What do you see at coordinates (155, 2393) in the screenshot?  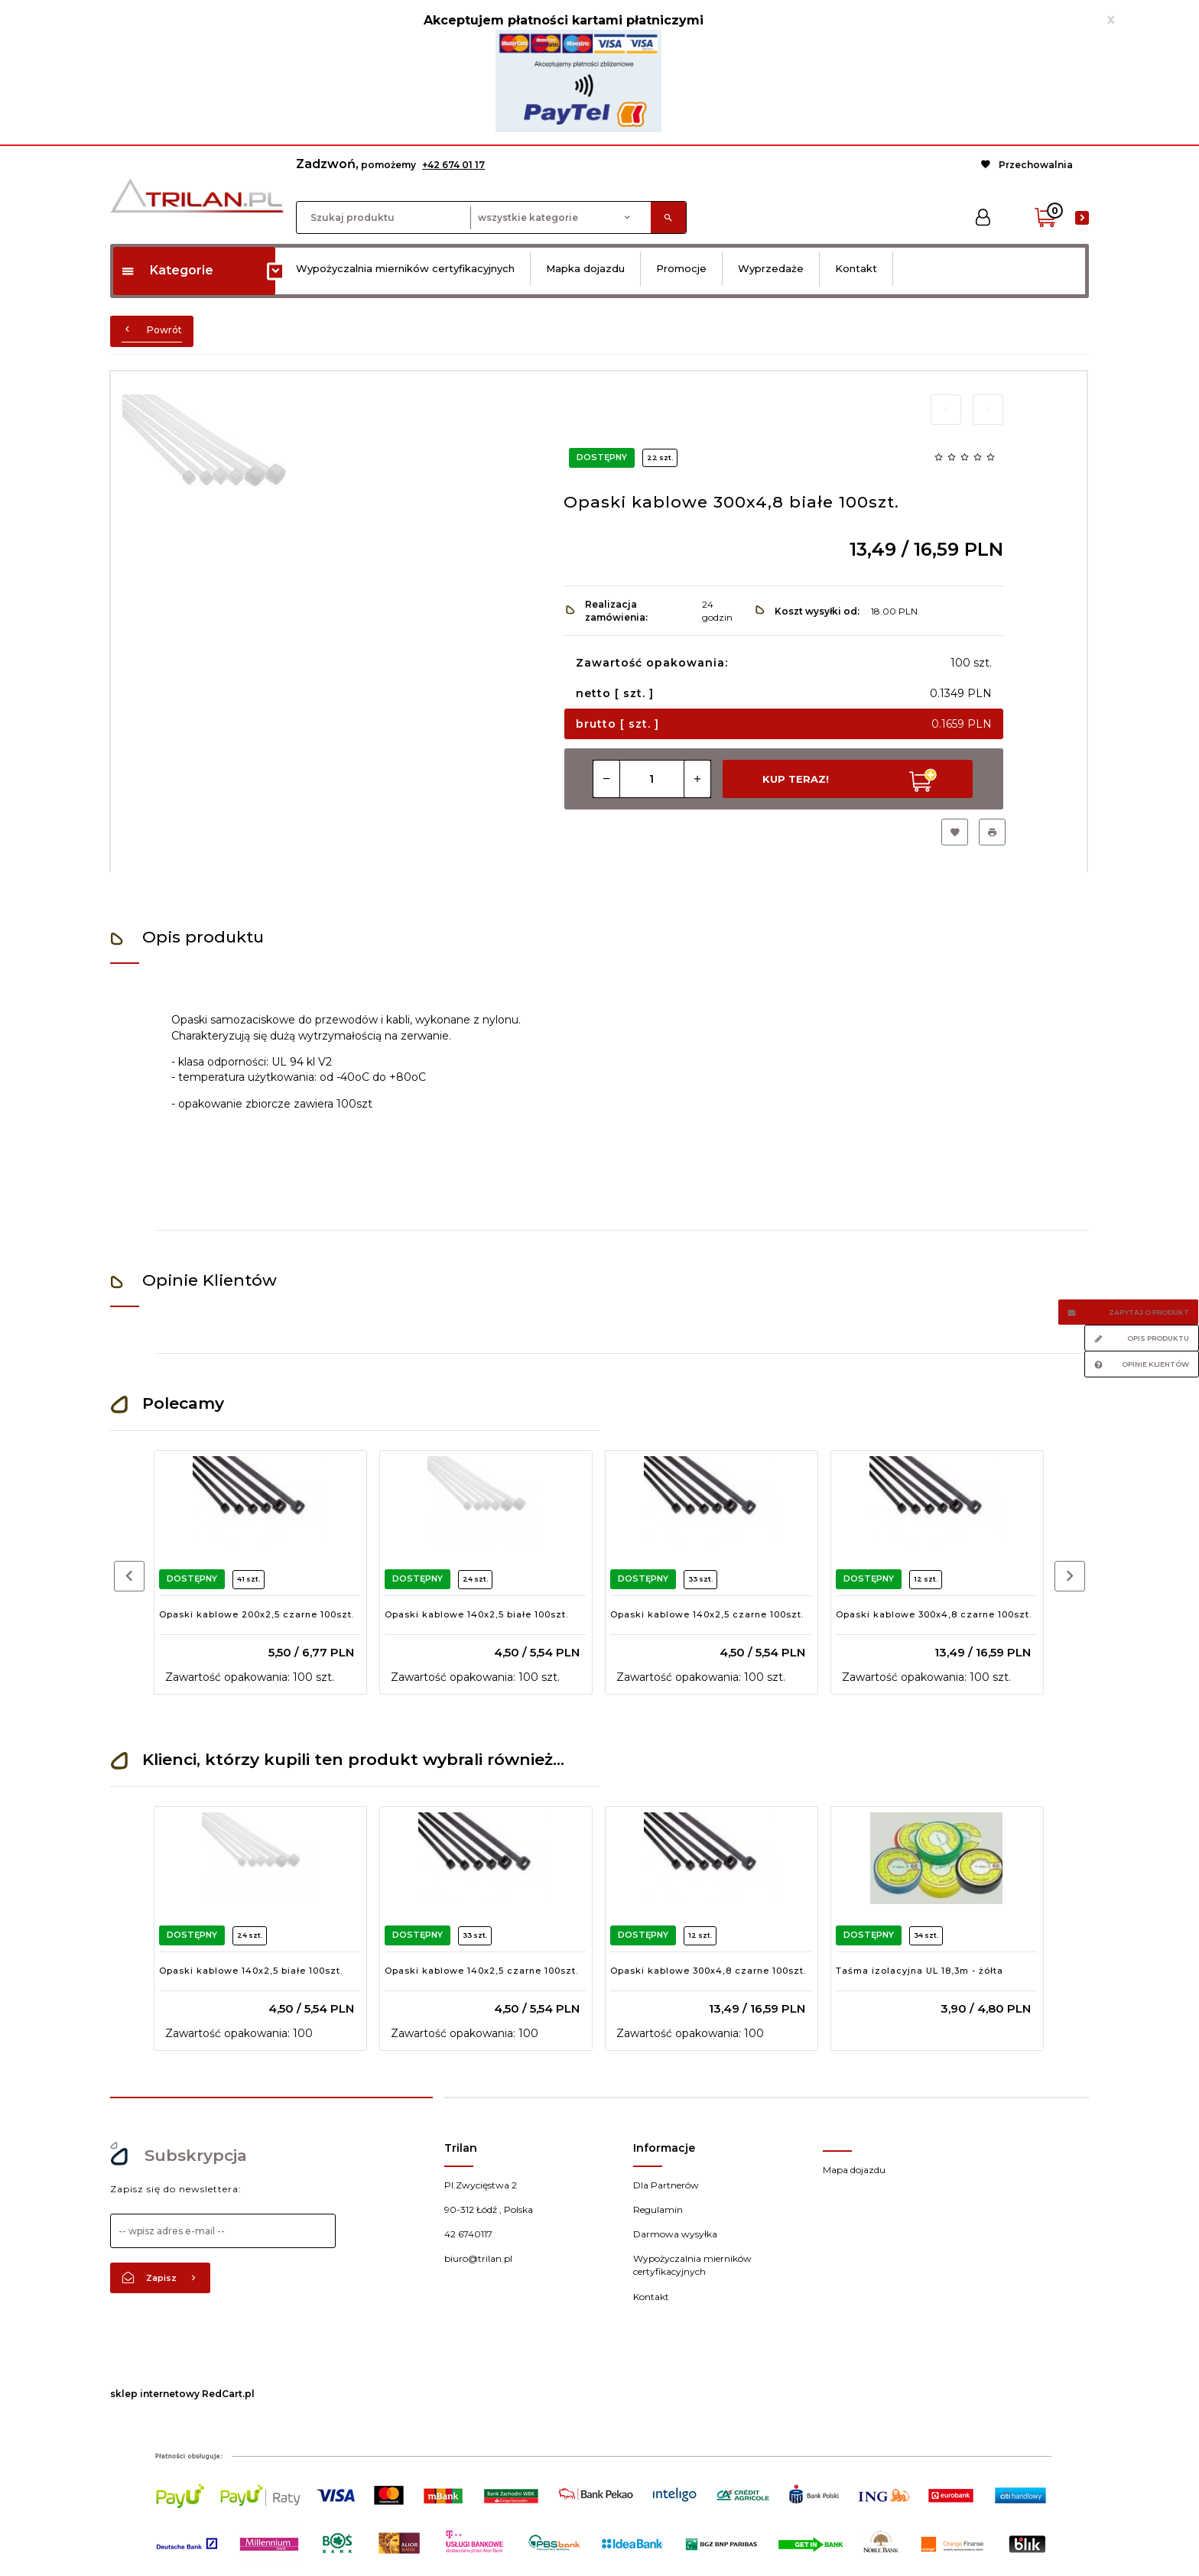 I see `sklep internetowy` at bounding box center [155, 2393].